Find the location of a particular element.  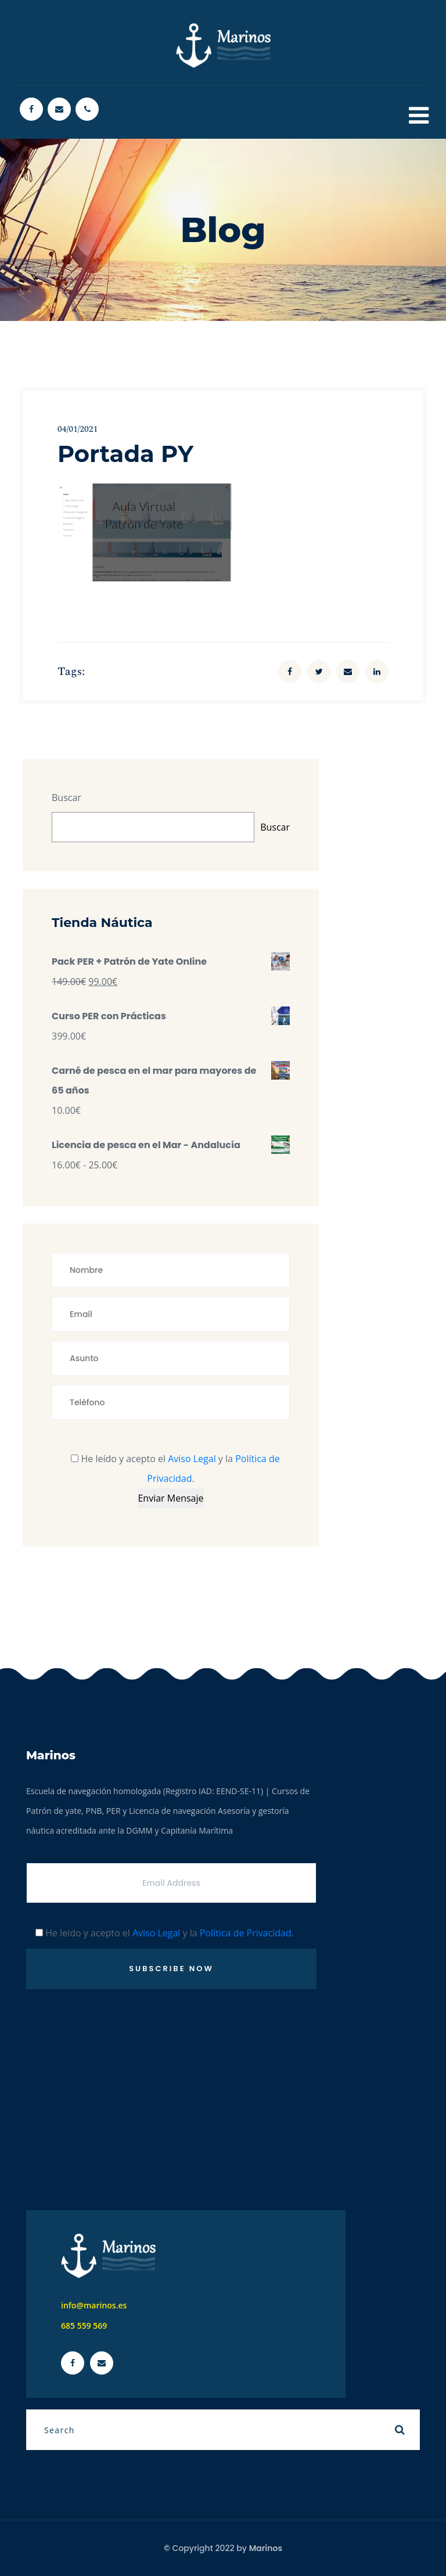

info@marinos.es is located at coordinates (94, 2305).